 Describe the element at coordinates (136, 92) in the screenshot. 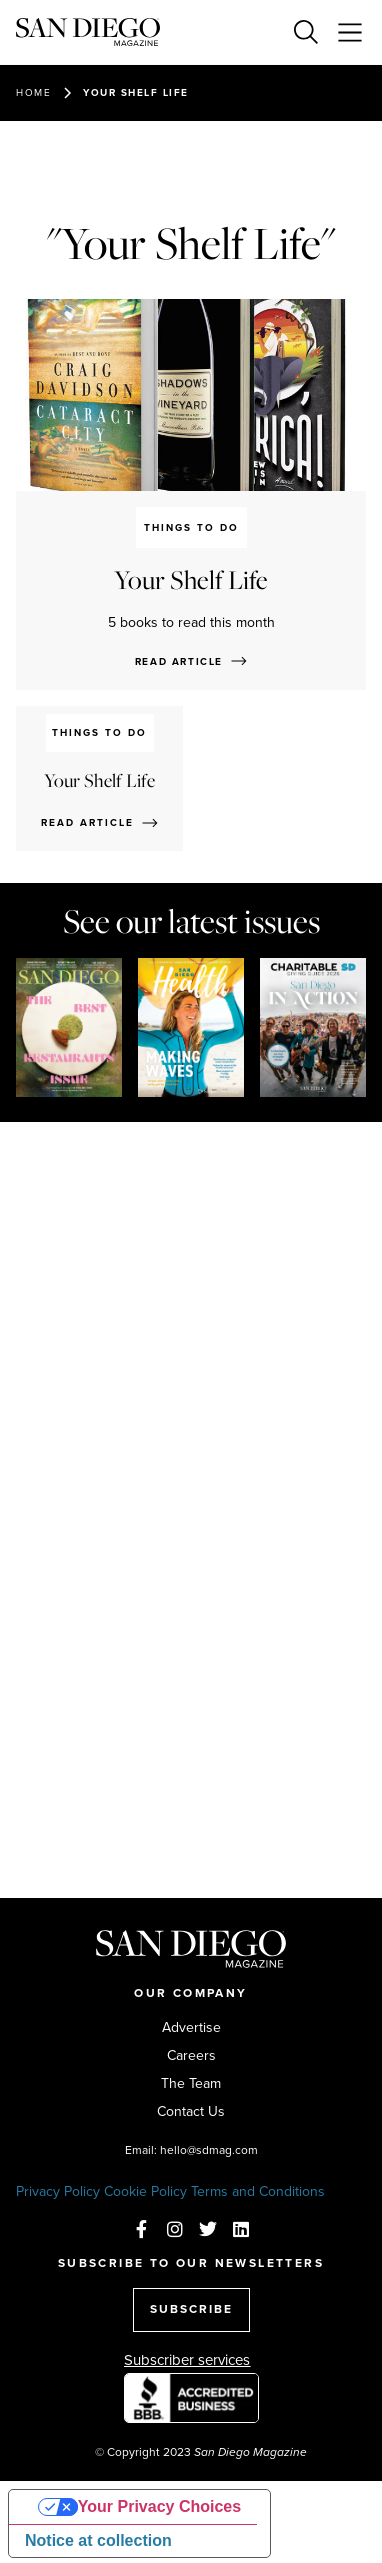

I see `Your Shelf Life` at that location.